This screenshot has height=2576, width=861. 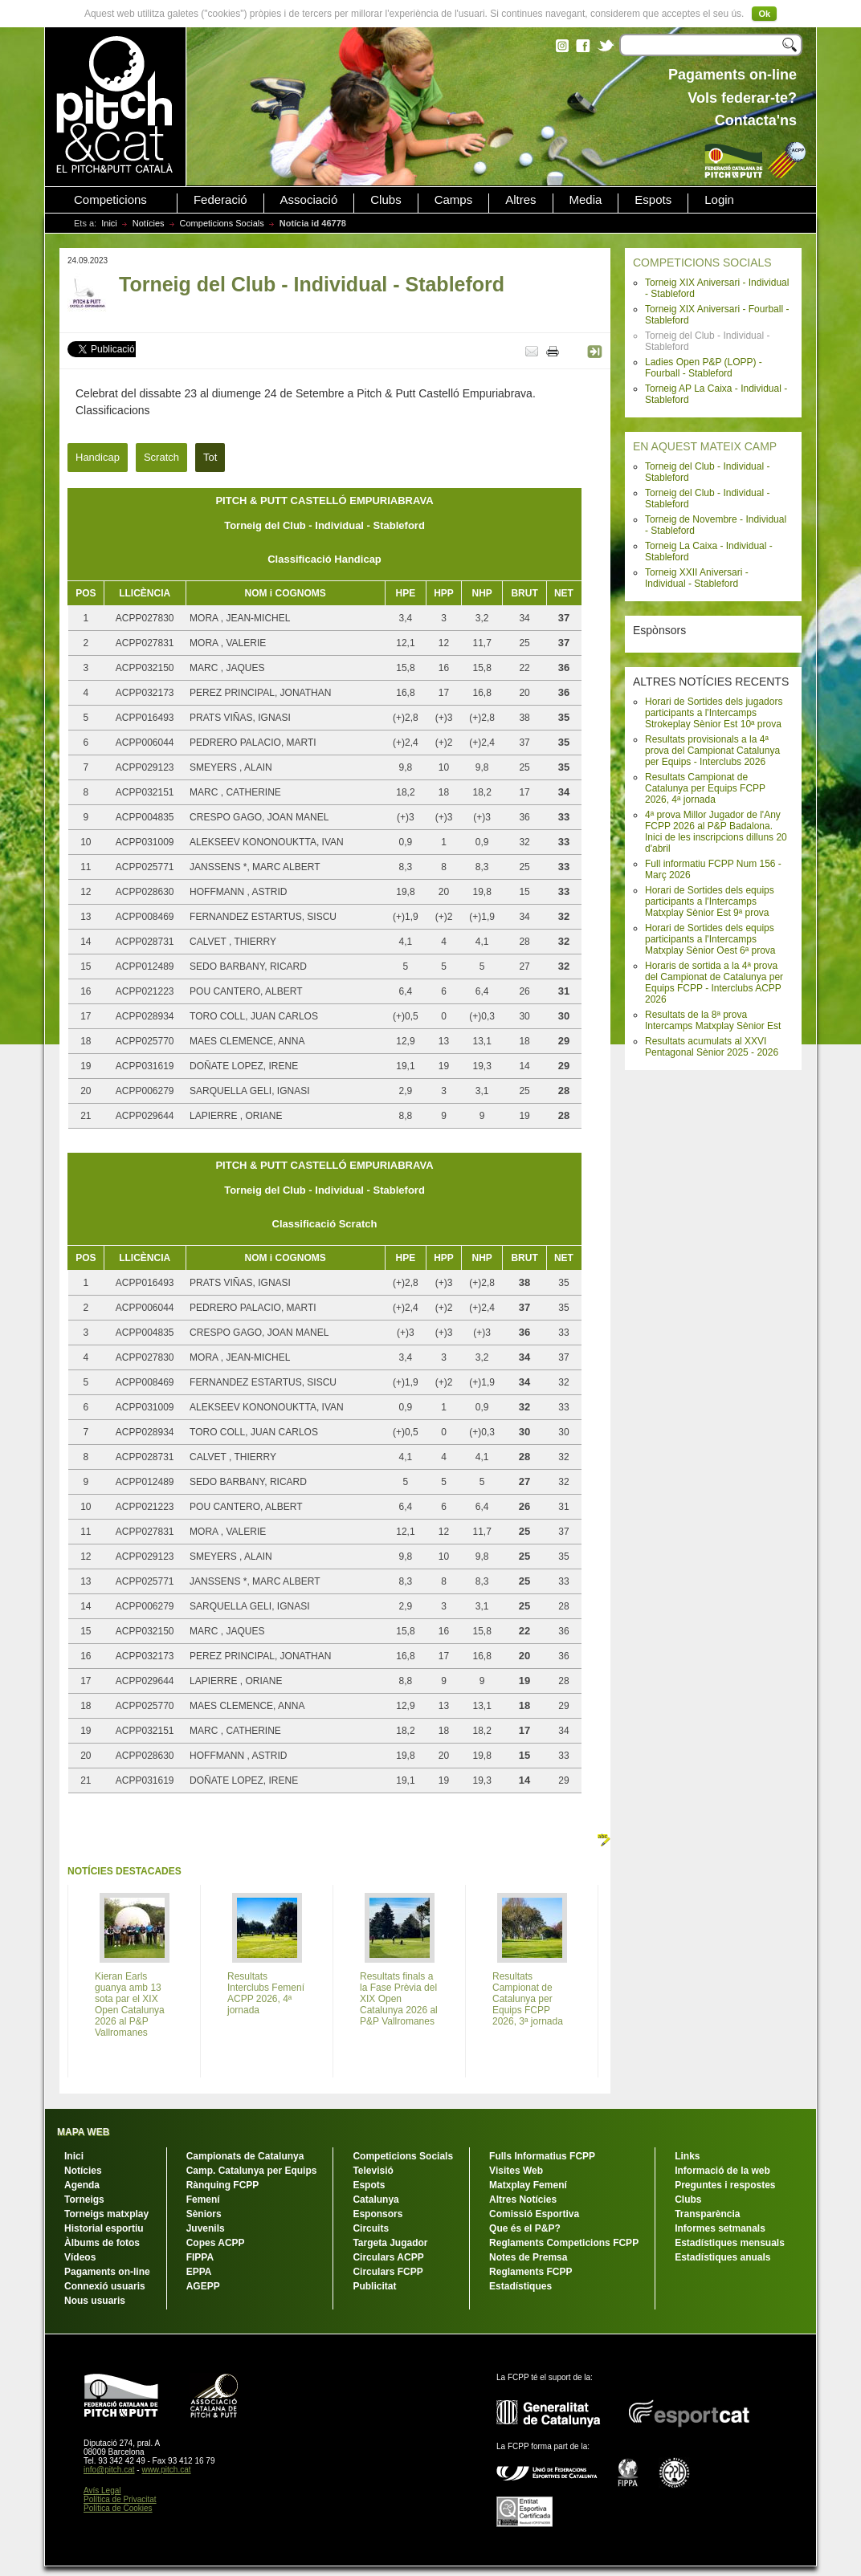 What do you see at coordinates (714, 982) in the screenshot?
I see `Horaris de sortida a la 4ª prova del Campionat de Catalunya per Equips FCPP - Interclubs ACPP 2026` at bounding box center [714, 982].